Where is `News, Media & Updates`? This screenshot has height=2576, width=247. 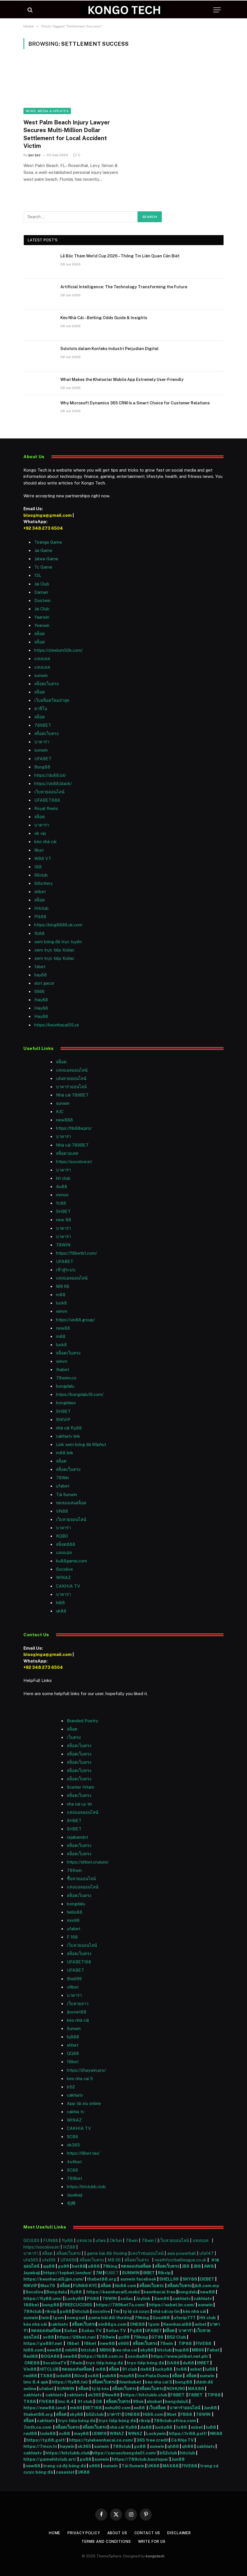 News, Media & Updates is located at coordinates (47, 111).